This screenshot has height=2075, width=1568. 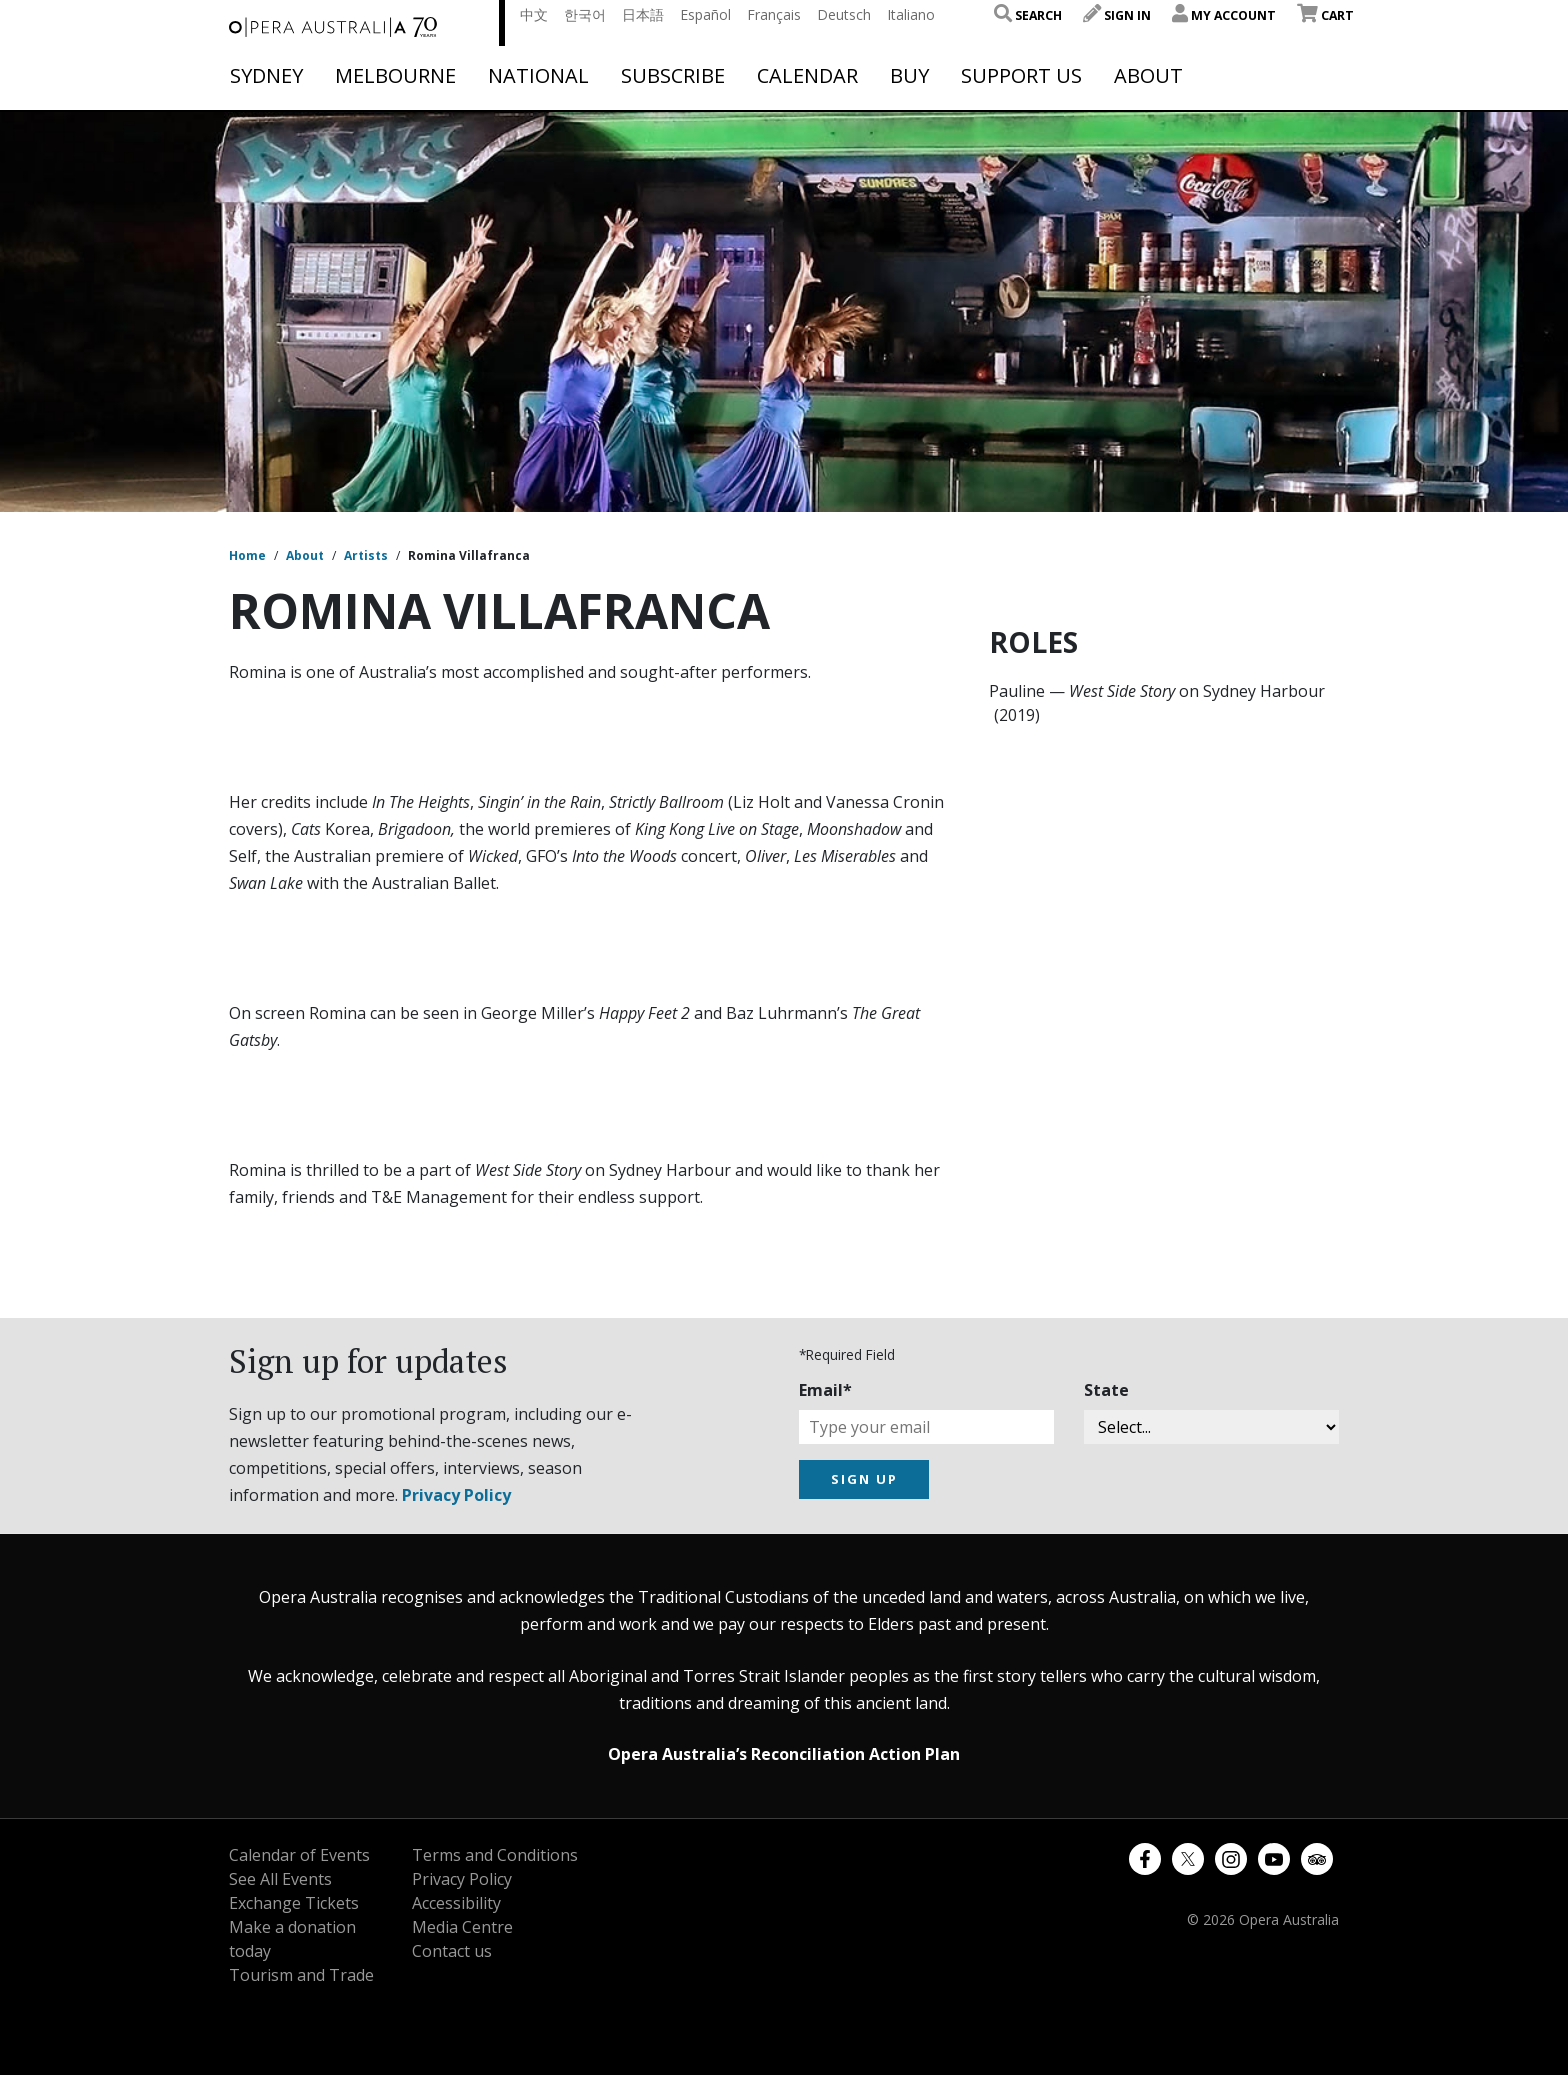 I want to click on Subscribe, so click(x=673, y=76).